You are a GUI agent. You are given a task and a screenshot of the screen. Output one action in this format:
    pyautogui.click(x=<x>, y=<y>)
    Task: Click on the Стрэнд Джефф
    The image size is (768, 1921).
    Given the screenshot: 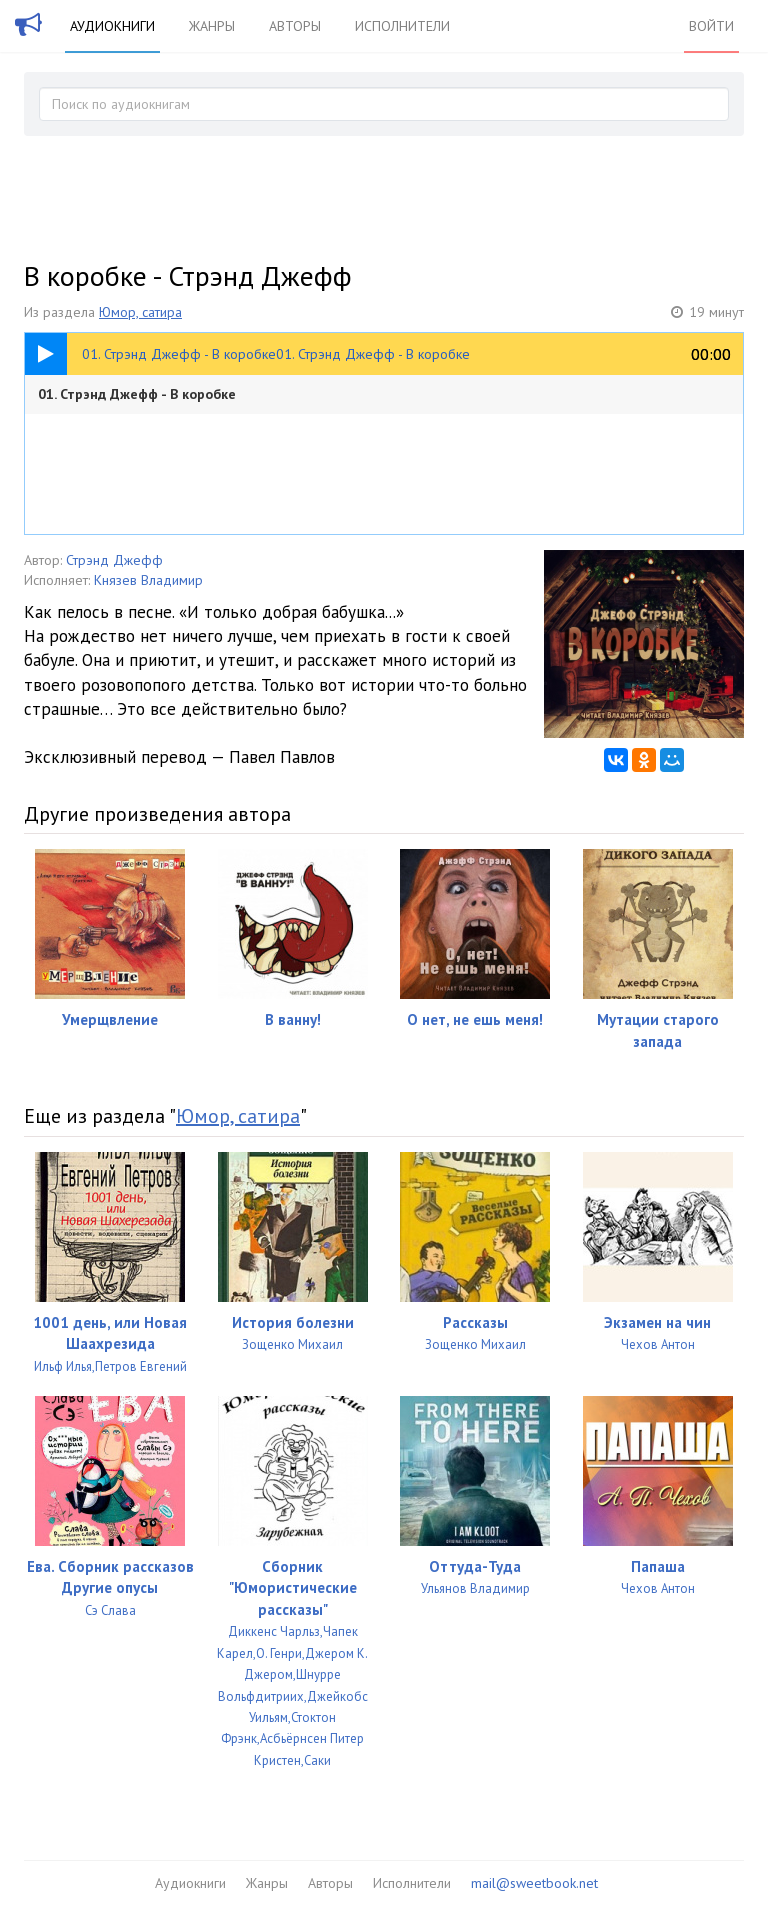 What is the action you would take?
    pyautogui.click(x=114, y=560)
    